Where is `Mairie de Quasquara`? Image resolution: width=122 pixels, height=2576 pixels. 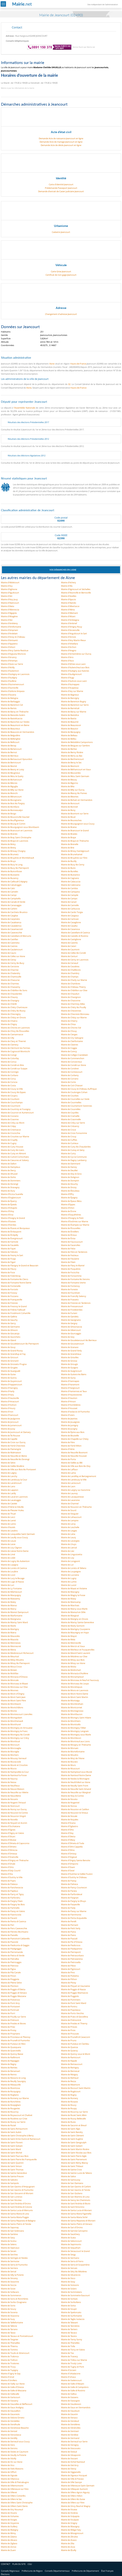
Mairie de Quasquara is located at coordinates (11, 2047).